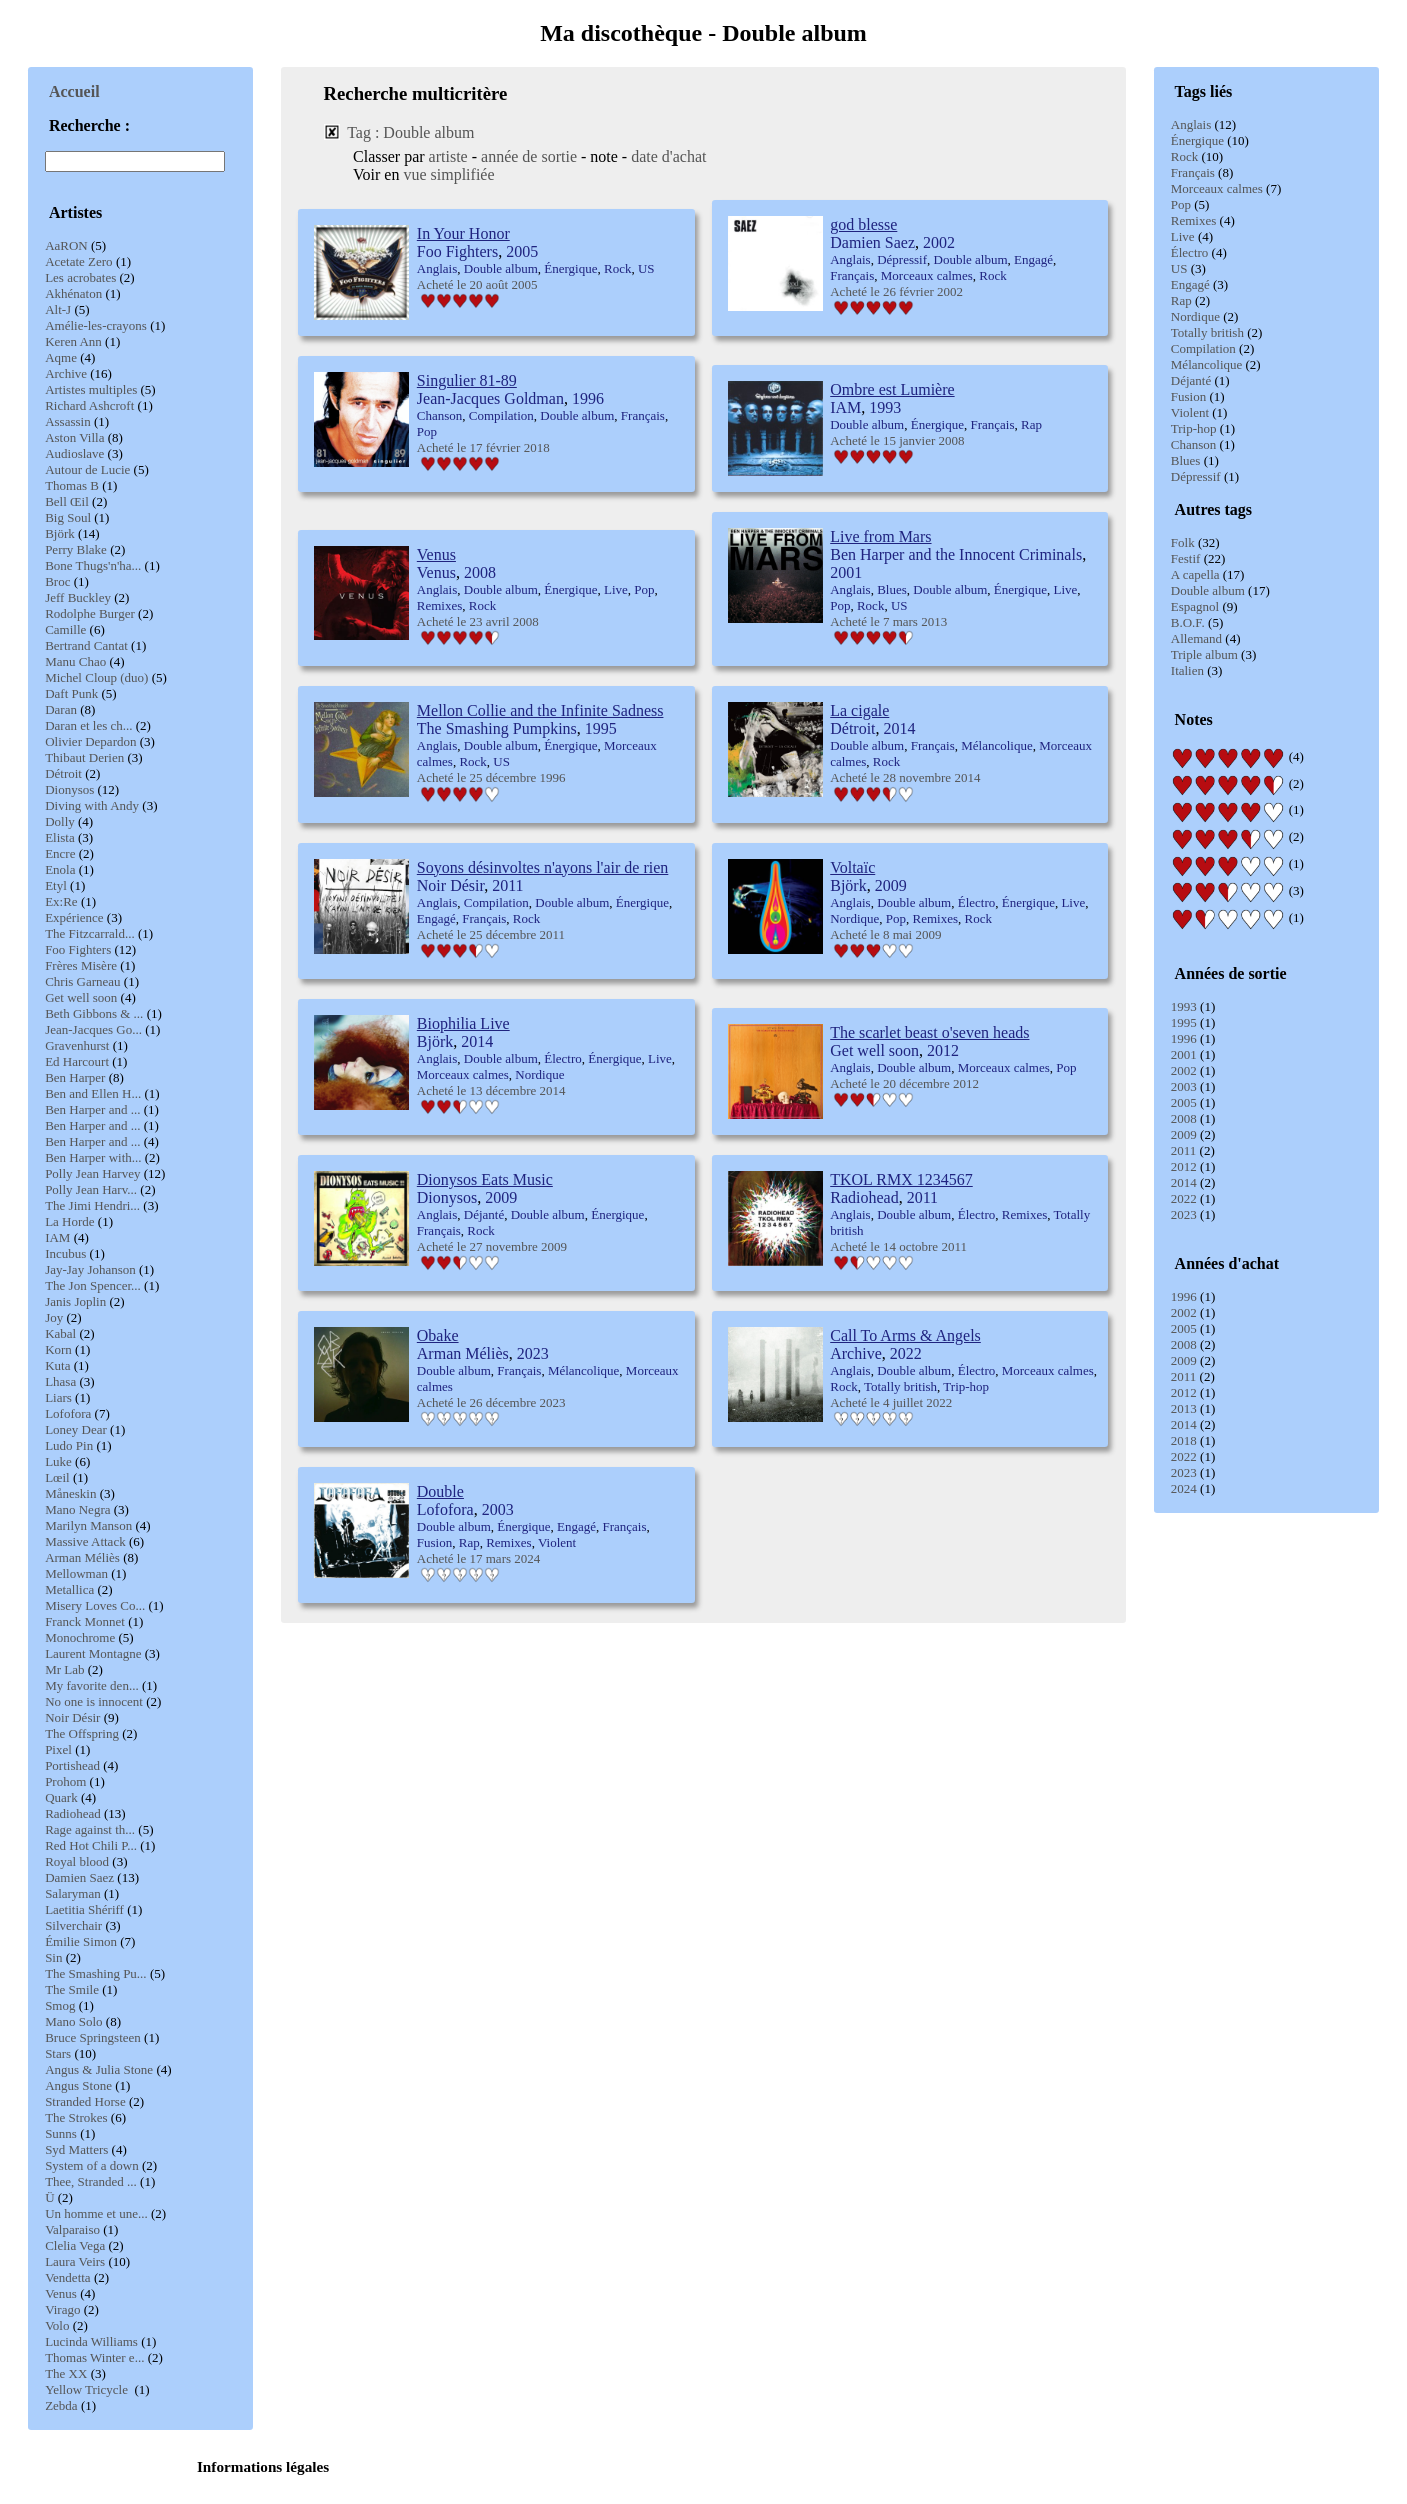 The image size is (1407, 2504). Describe the element at coordinates (67, 501) in the screenshot. I see `Bell Œil` at that location.